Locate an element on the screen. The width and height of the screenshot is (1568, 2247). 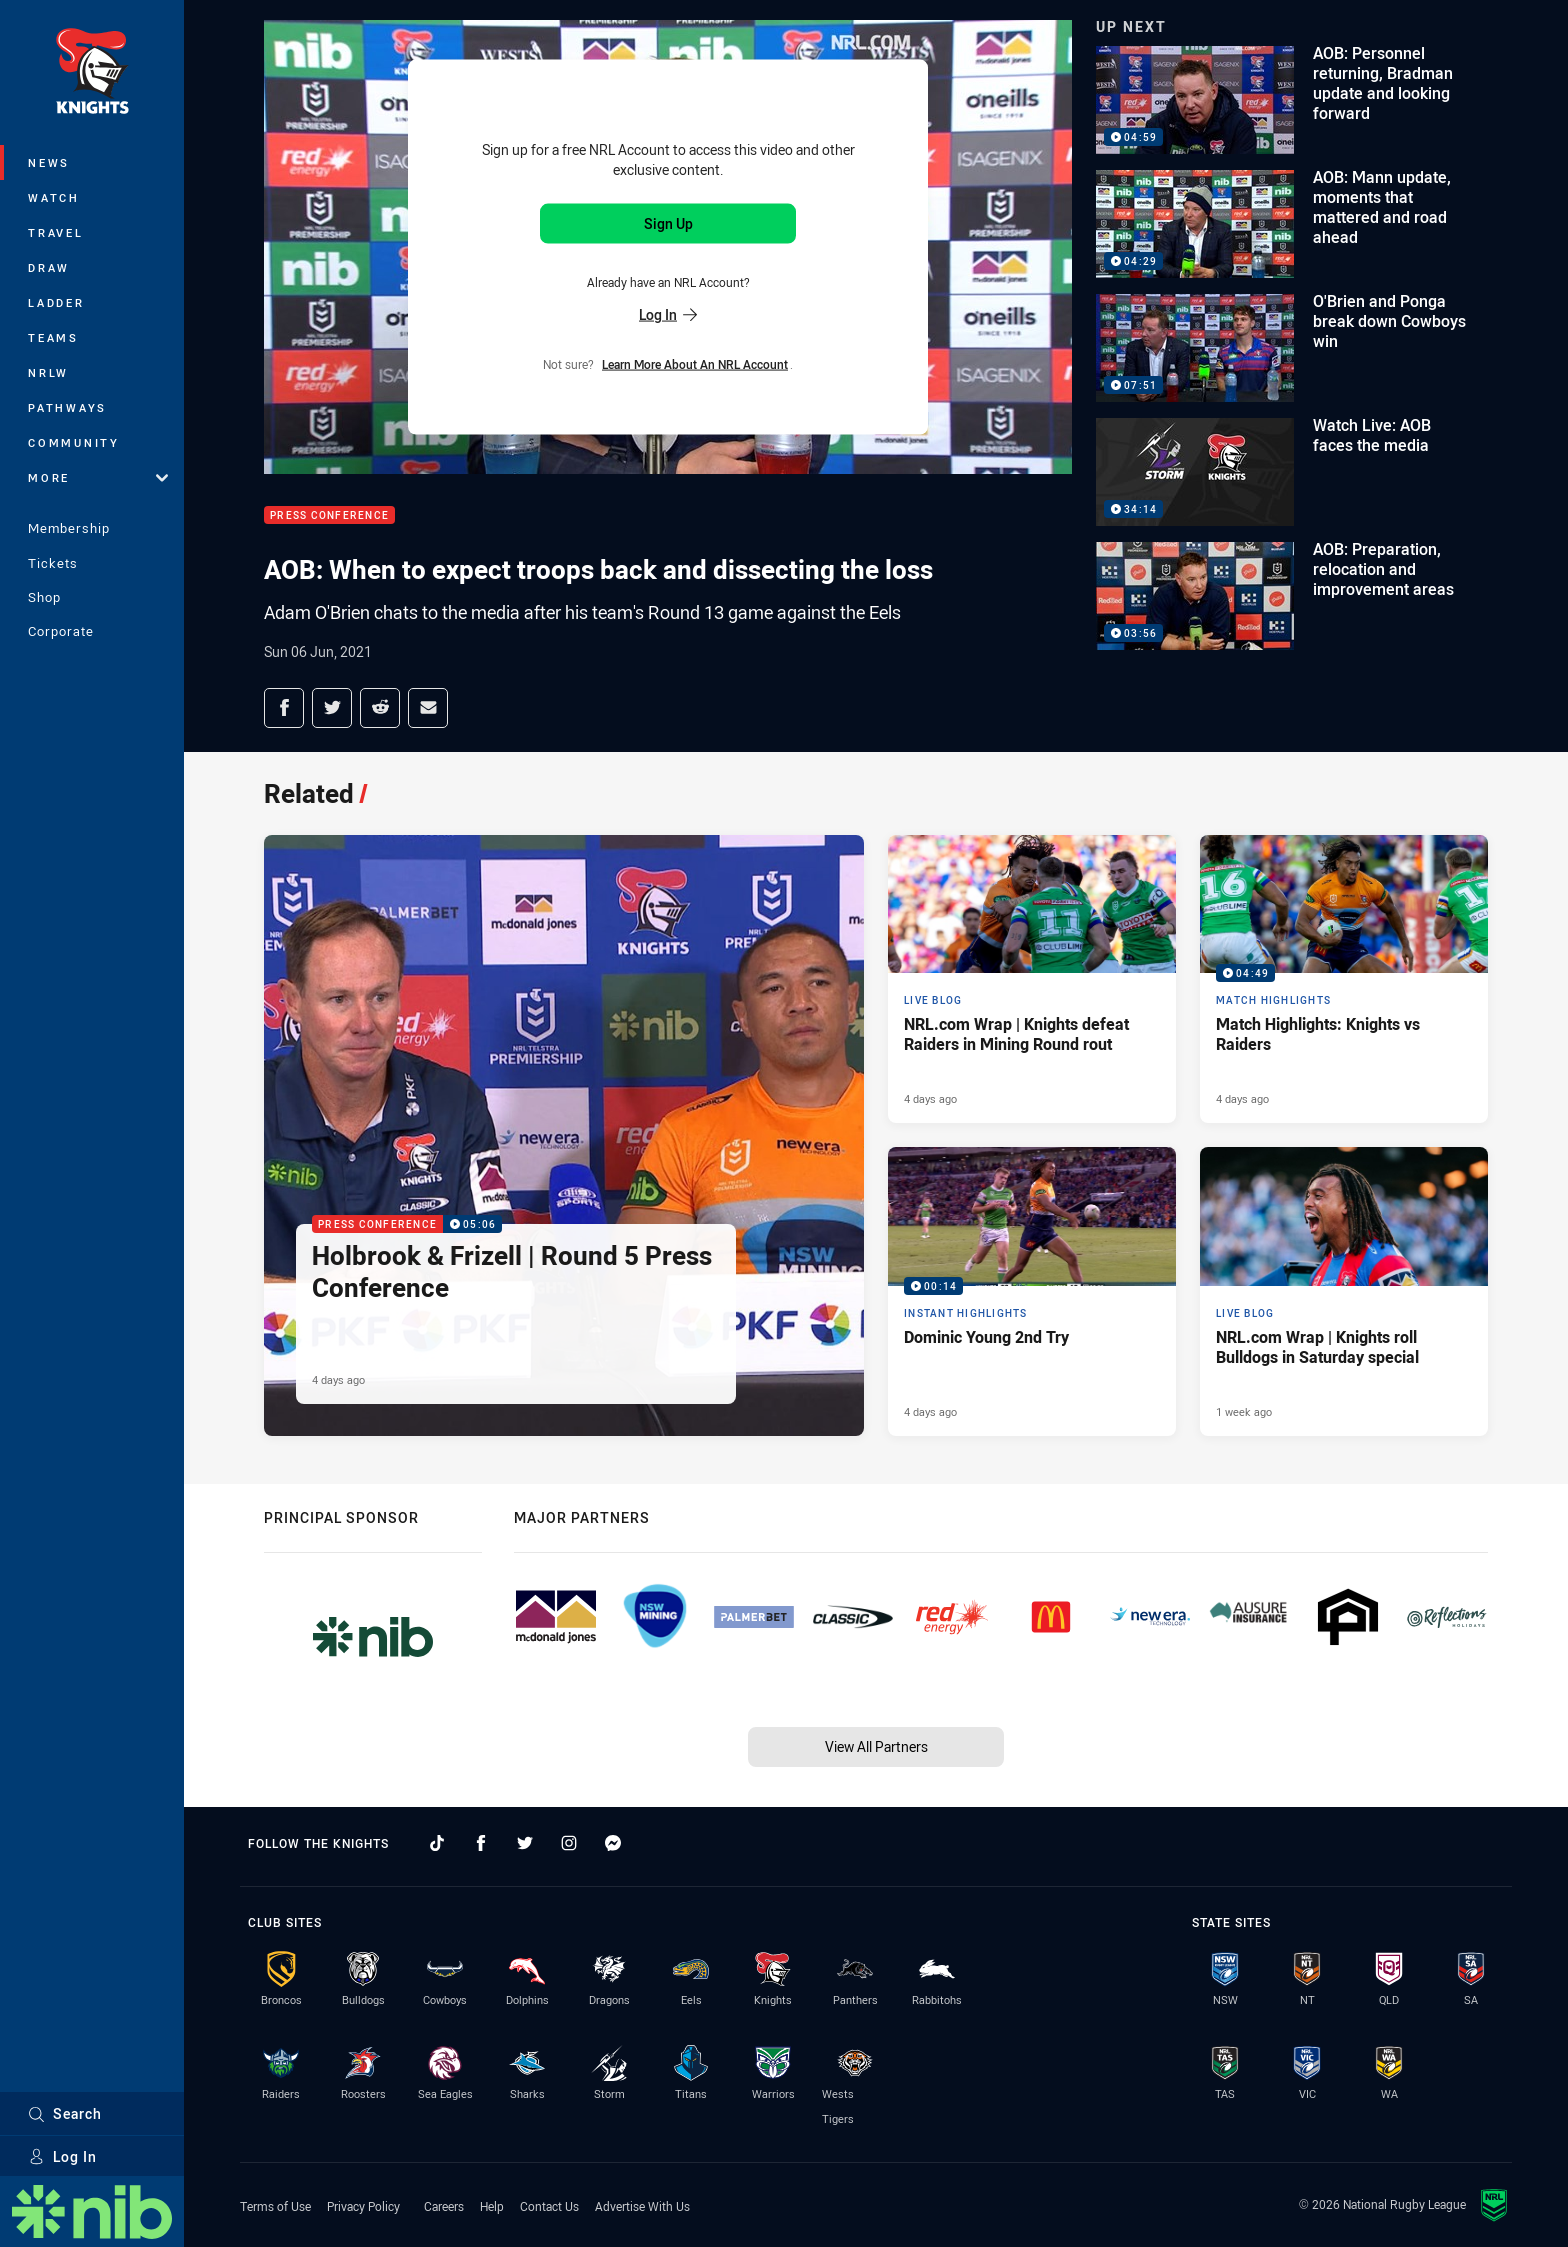
[Live Blog Article - NRL.com Wrap | Knights defeat Raiders in Mining Round rout. 14 minute read. Published 4 days ago] is located at coordinates (1032, 979).